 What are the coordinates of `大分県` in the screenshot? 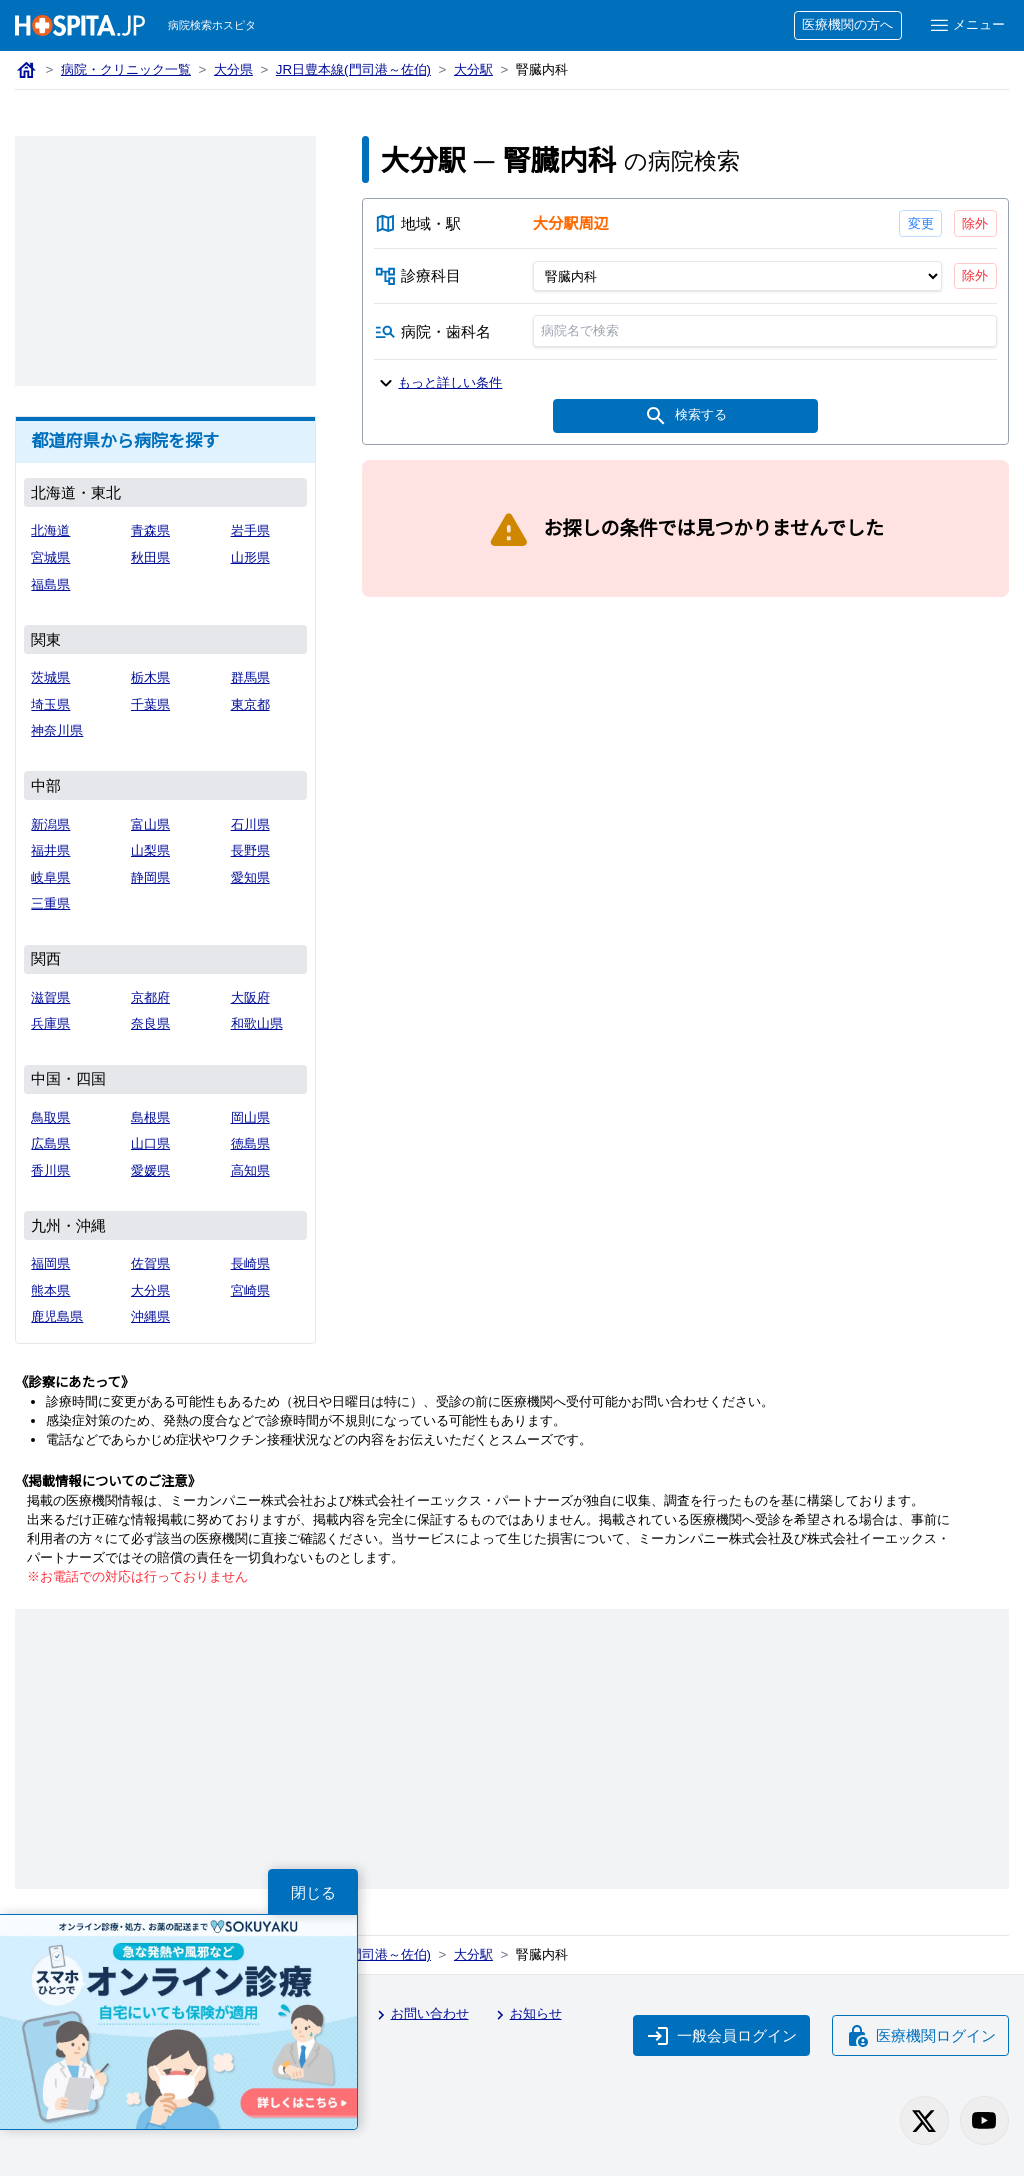 It's located at (233, 69).